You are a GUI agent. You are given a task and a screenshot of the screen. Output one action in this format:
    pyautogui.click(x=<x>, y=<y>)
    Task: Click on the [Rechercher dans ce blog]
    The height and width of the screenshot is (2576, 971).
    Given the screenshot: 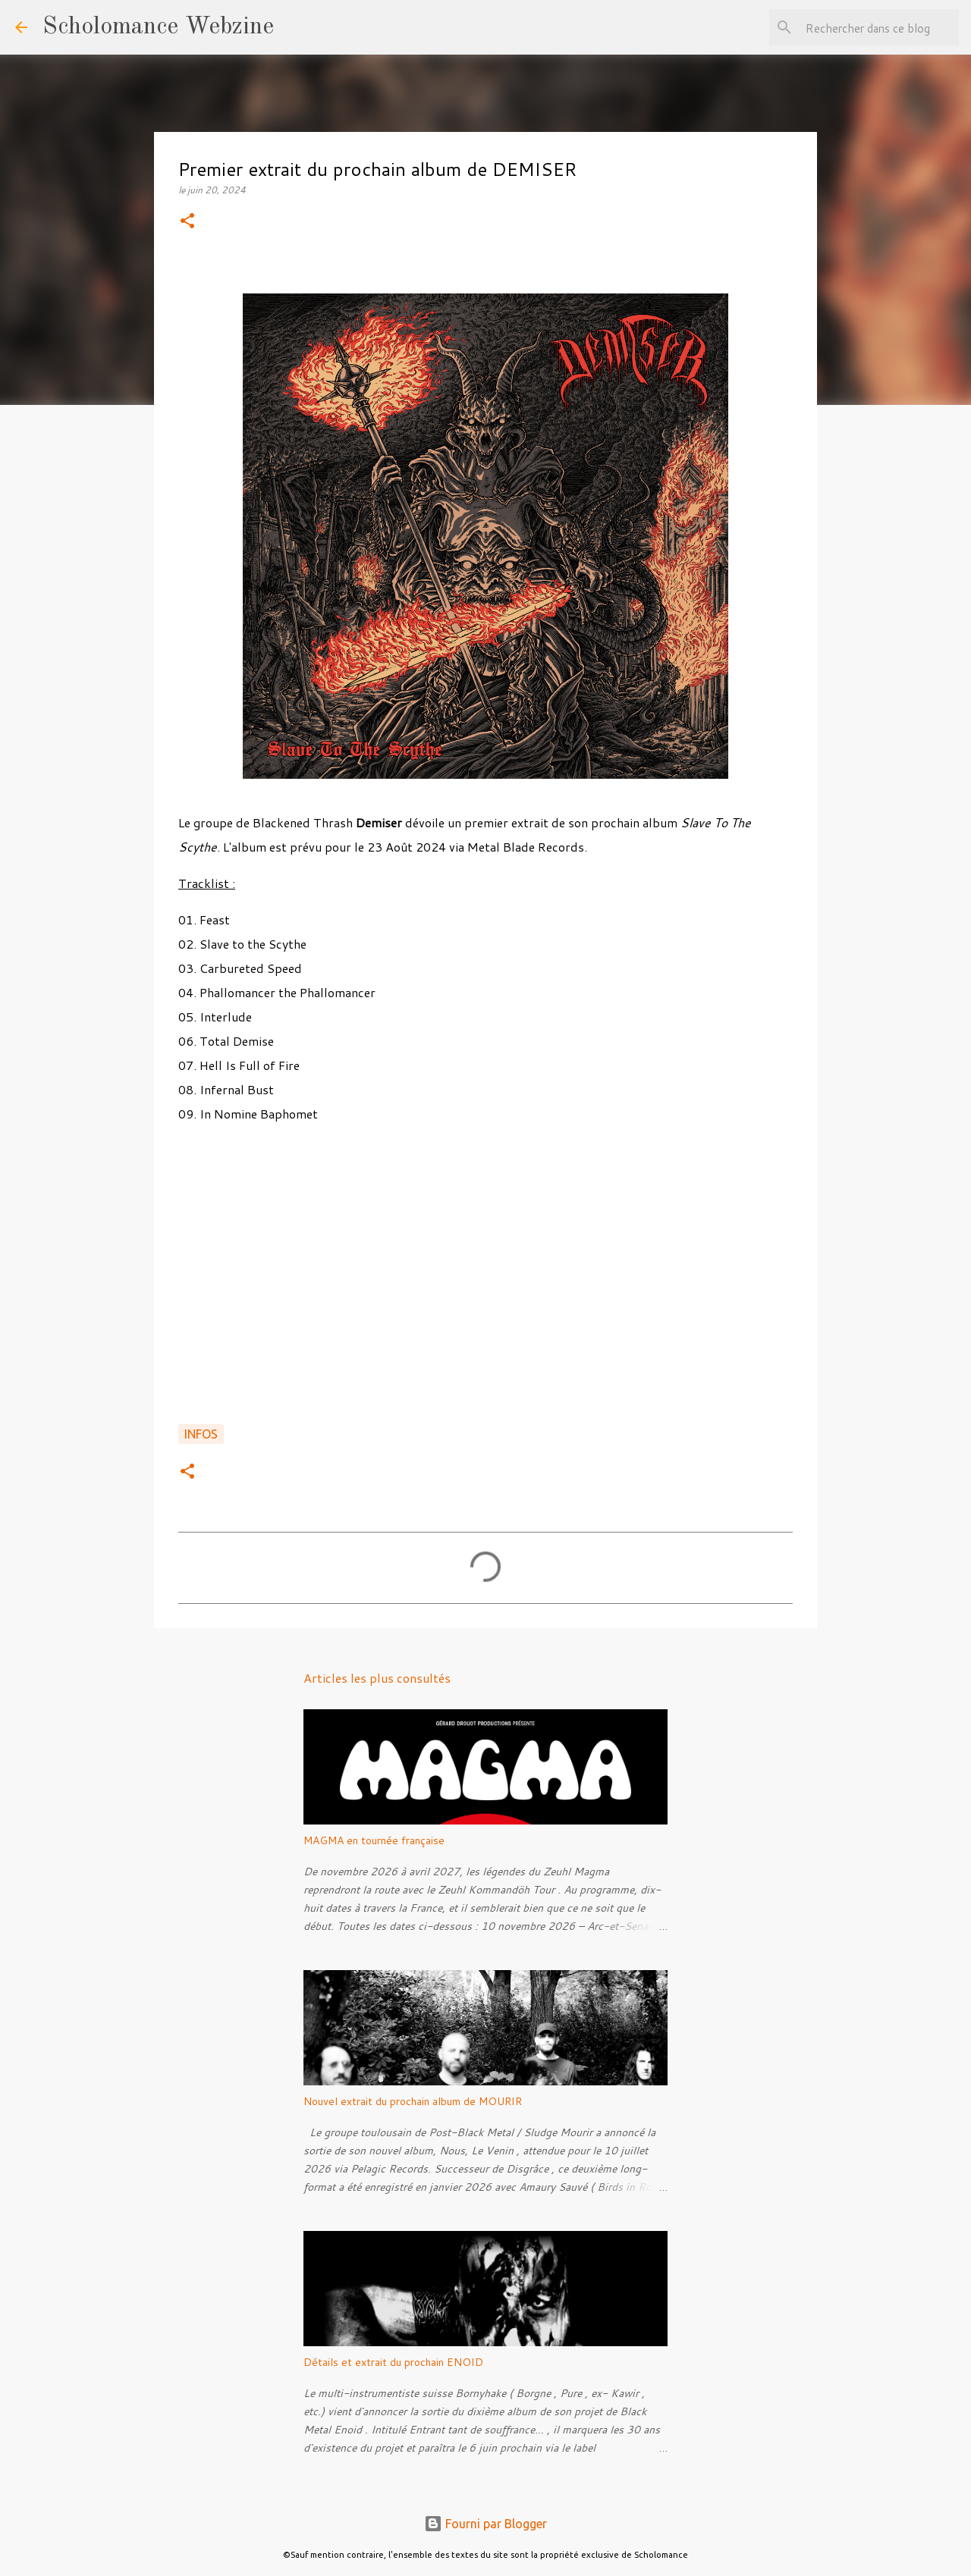 What is the action you would take?
    pyautogui.click(x=879, y=27)
    